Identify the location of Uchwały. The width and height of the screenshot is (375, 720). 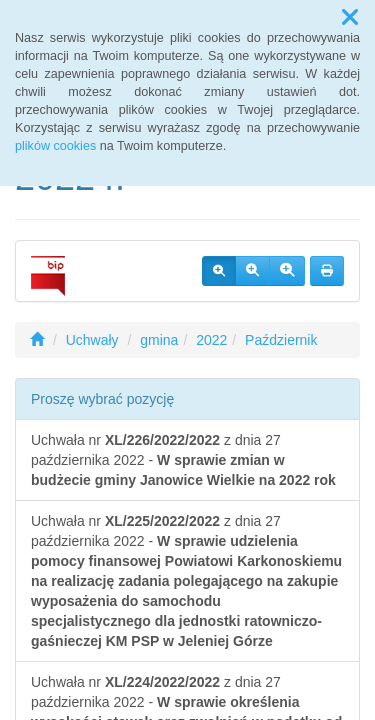
(92, 340).